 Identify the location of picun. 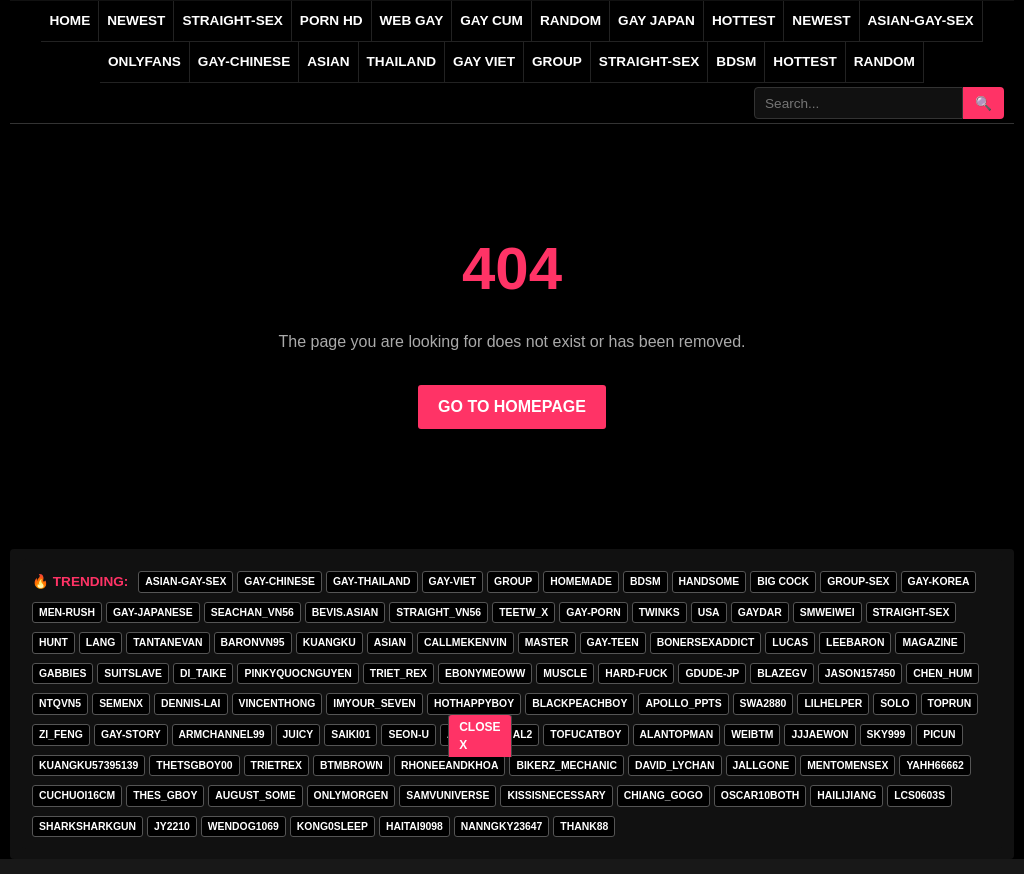
(939, 734).